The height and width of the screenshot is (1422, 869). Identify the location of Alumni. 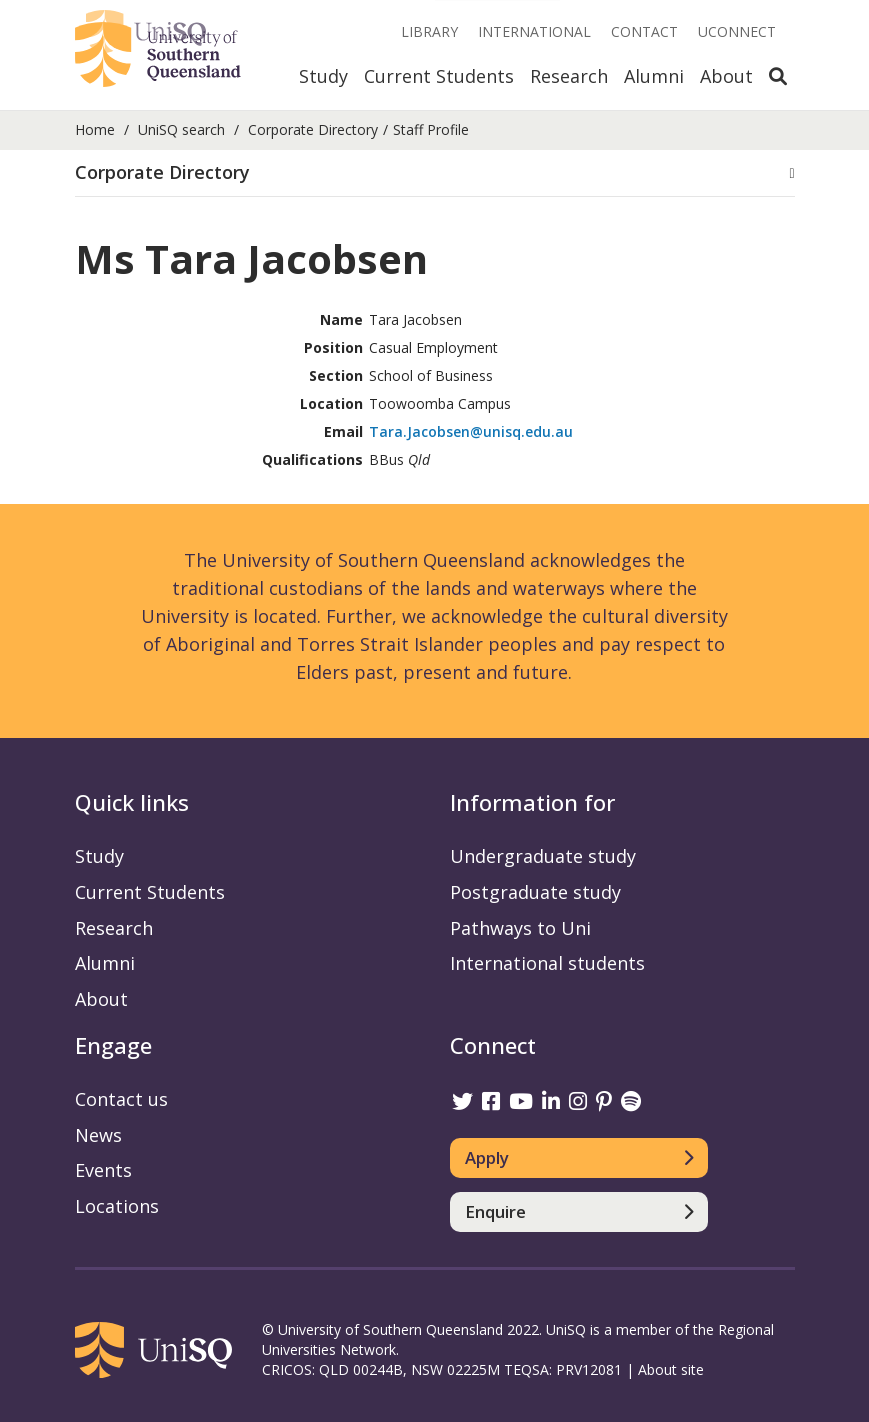
(654, 76).